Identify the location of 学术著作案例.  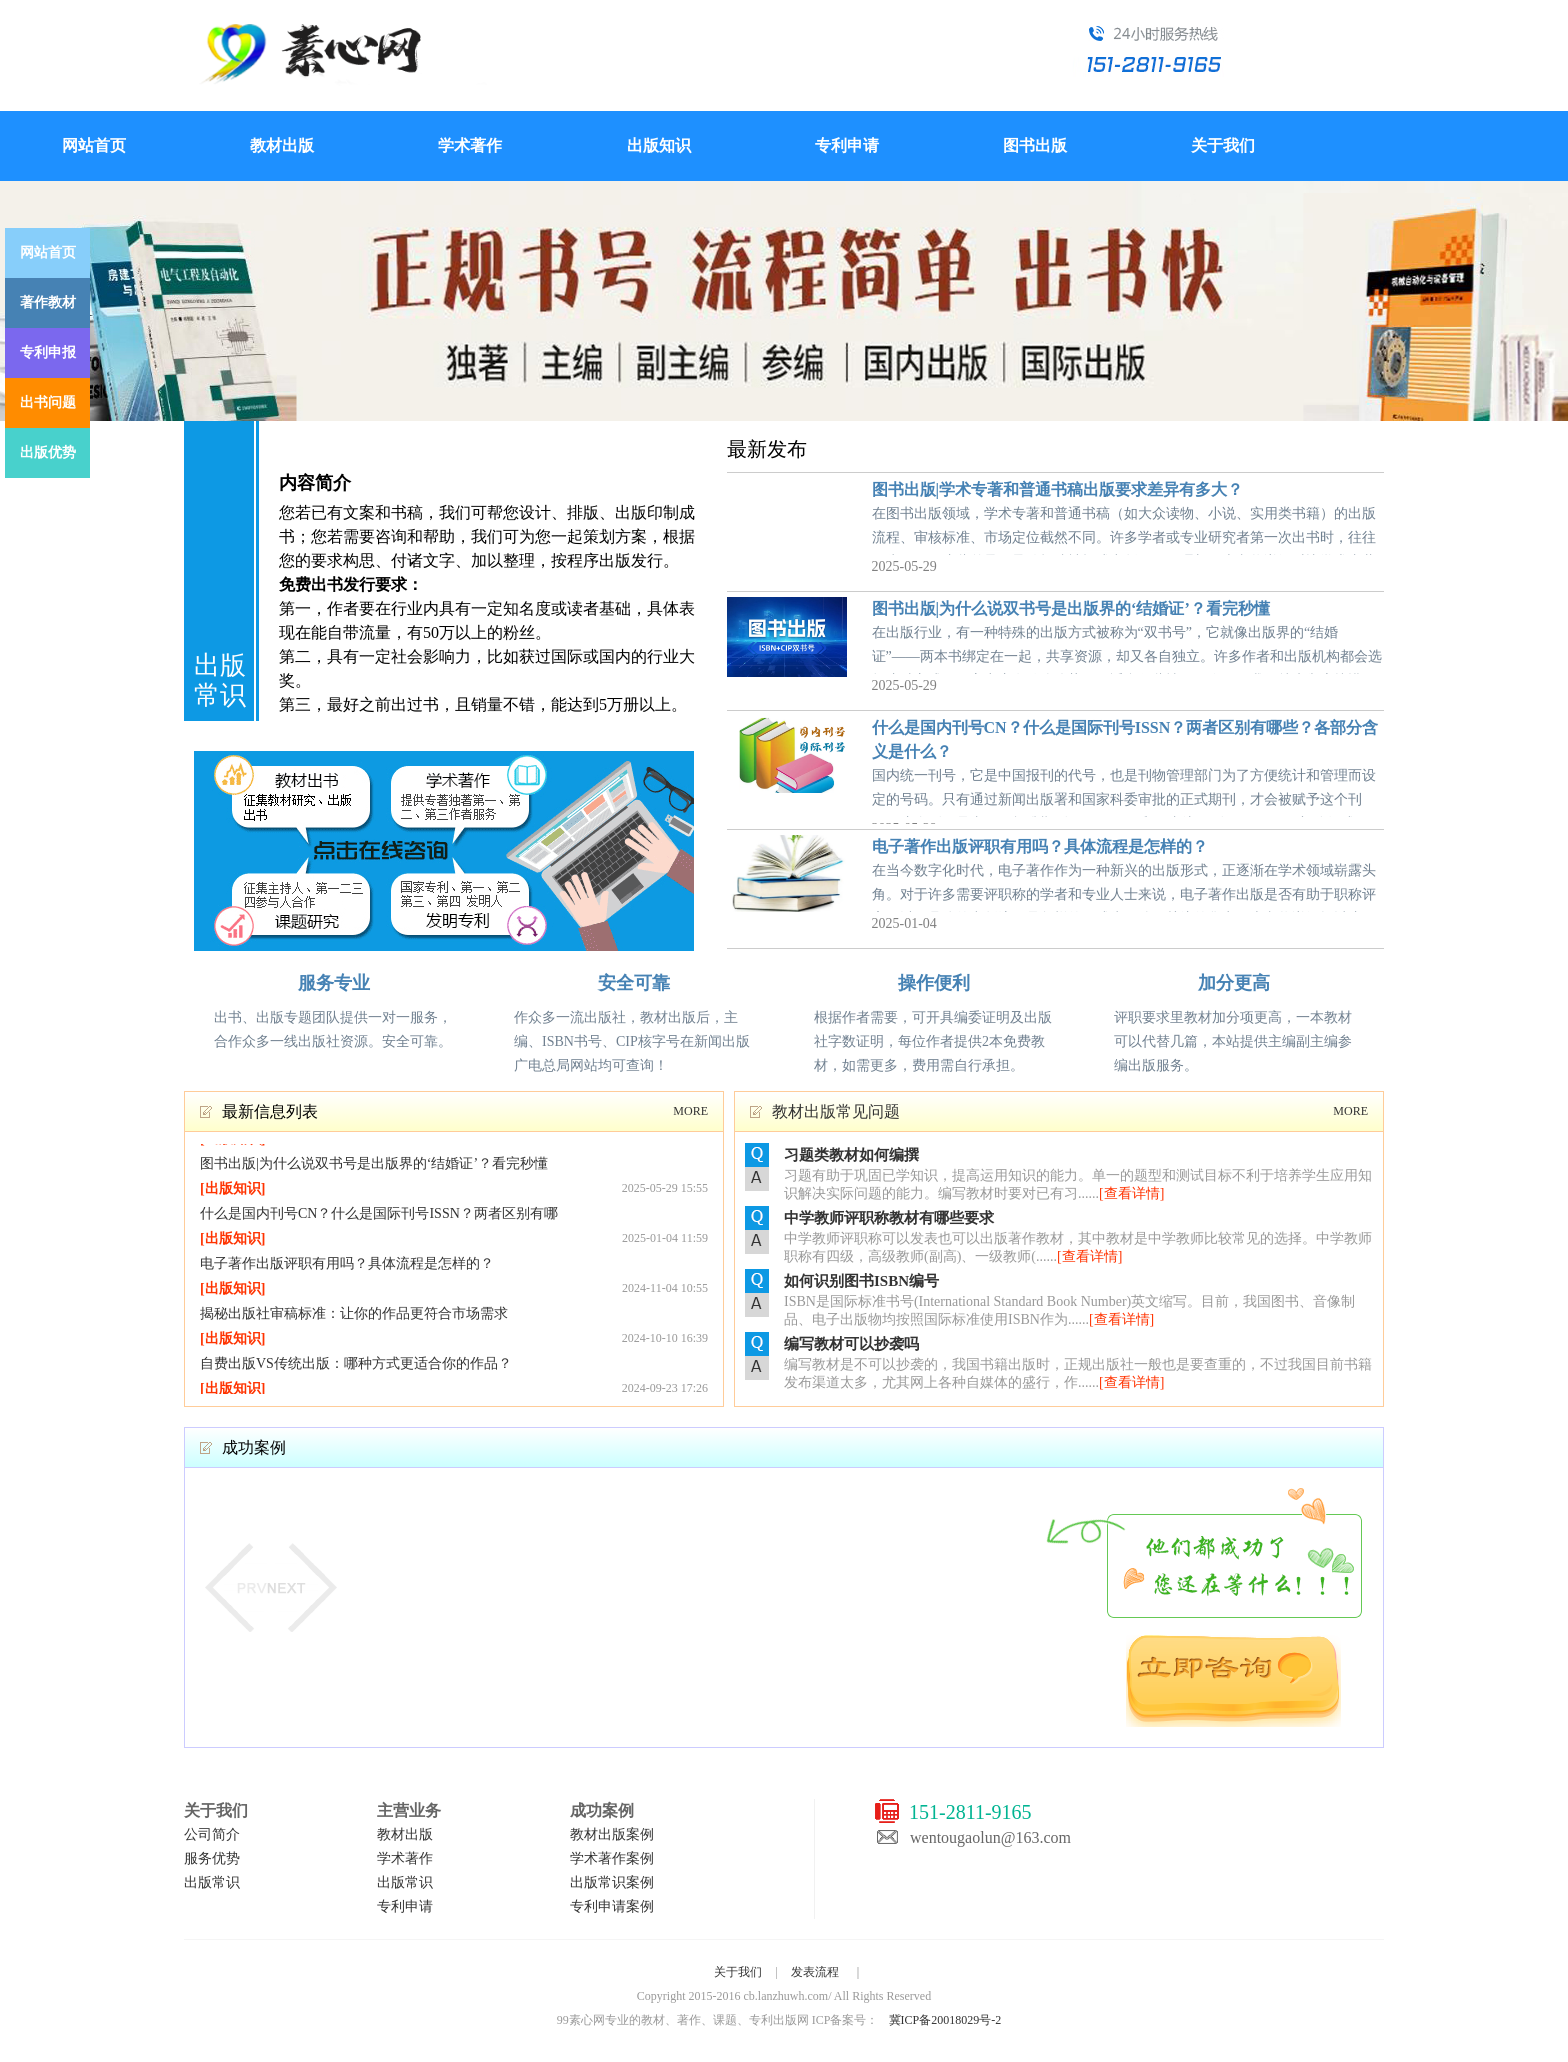
(612, 1858).